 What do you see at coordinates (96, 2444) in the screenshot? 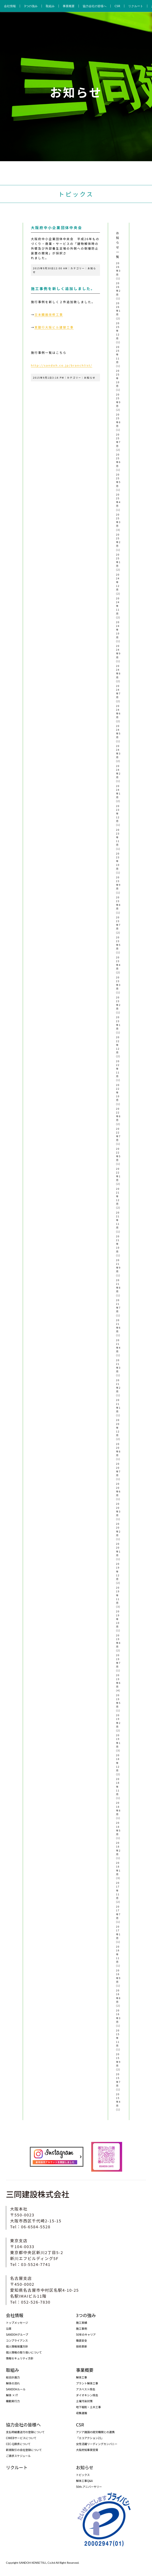
I see `女性活躍リーディングカンパニー` at bounding box center [96, 2444].